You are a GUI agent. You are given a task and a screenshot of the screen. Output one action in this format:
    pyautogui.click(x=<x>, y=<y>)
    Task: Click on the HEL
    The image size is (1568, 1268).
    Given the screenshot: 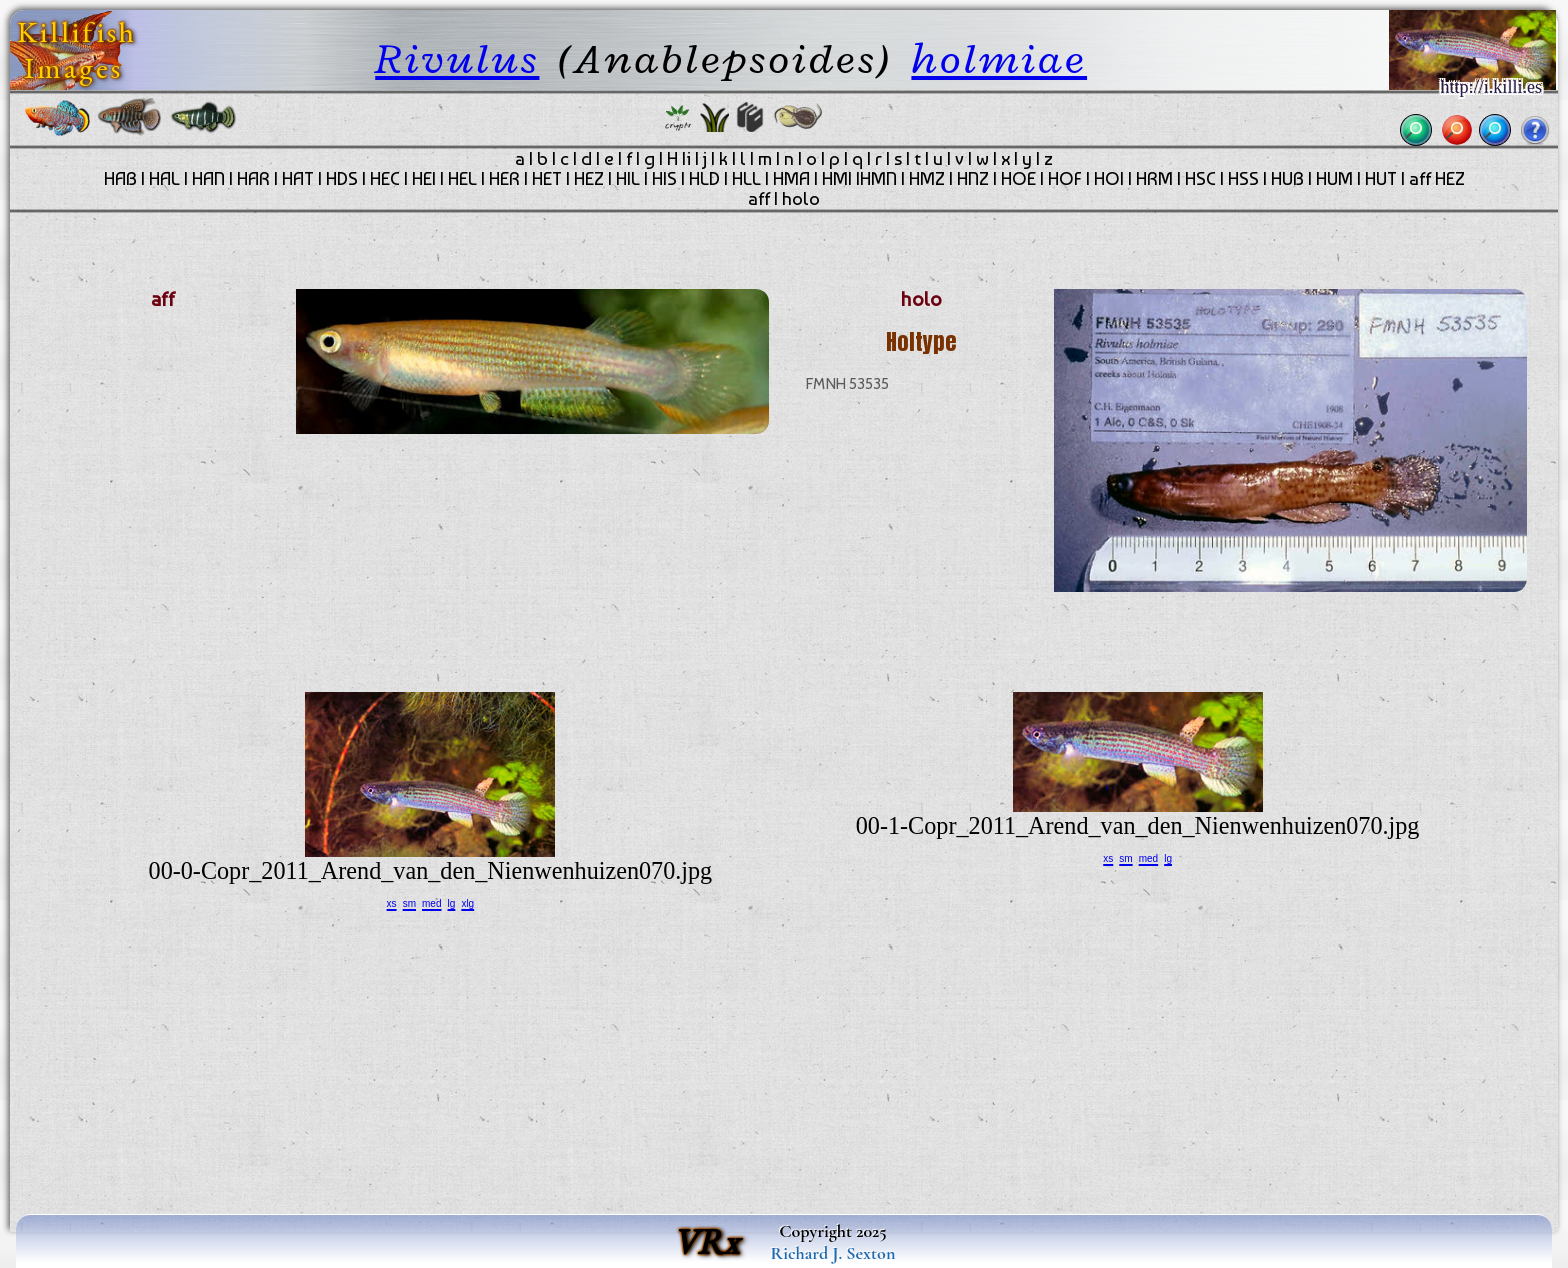 What is the action you would take?
    pyautogui.click(x=462, y=179)
    